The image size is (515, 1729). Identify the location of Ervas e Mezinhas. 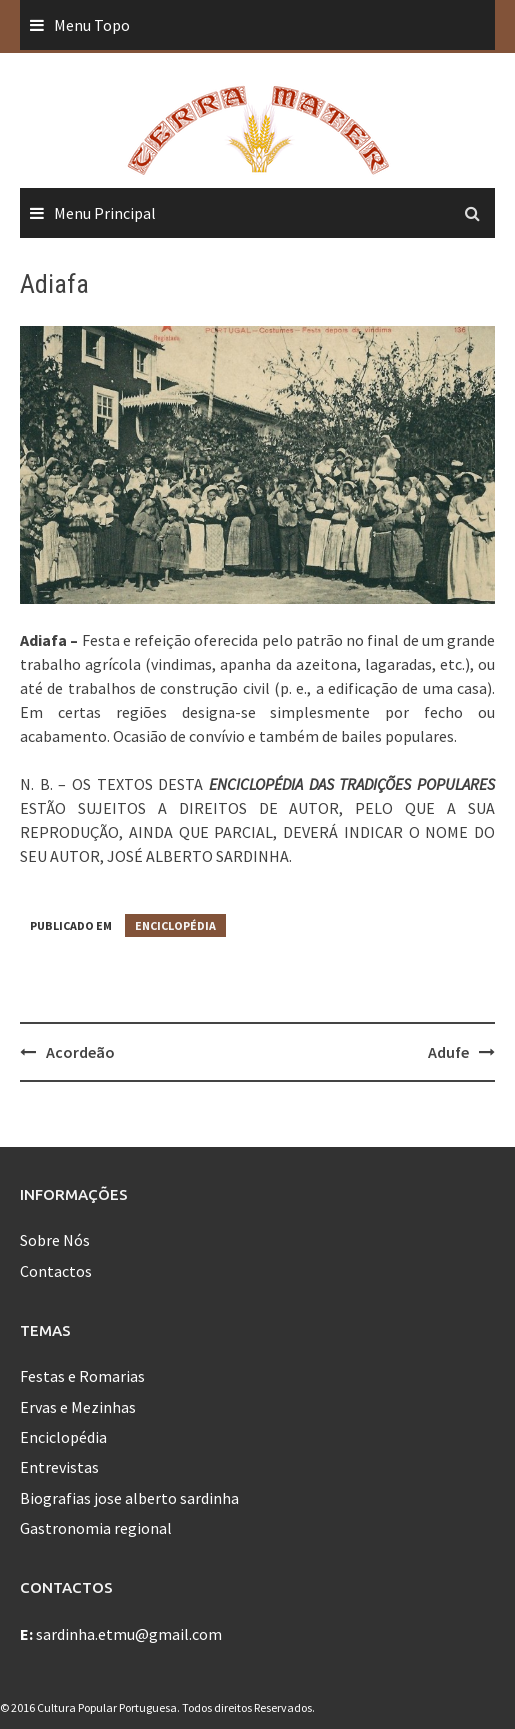
(78, 1407).